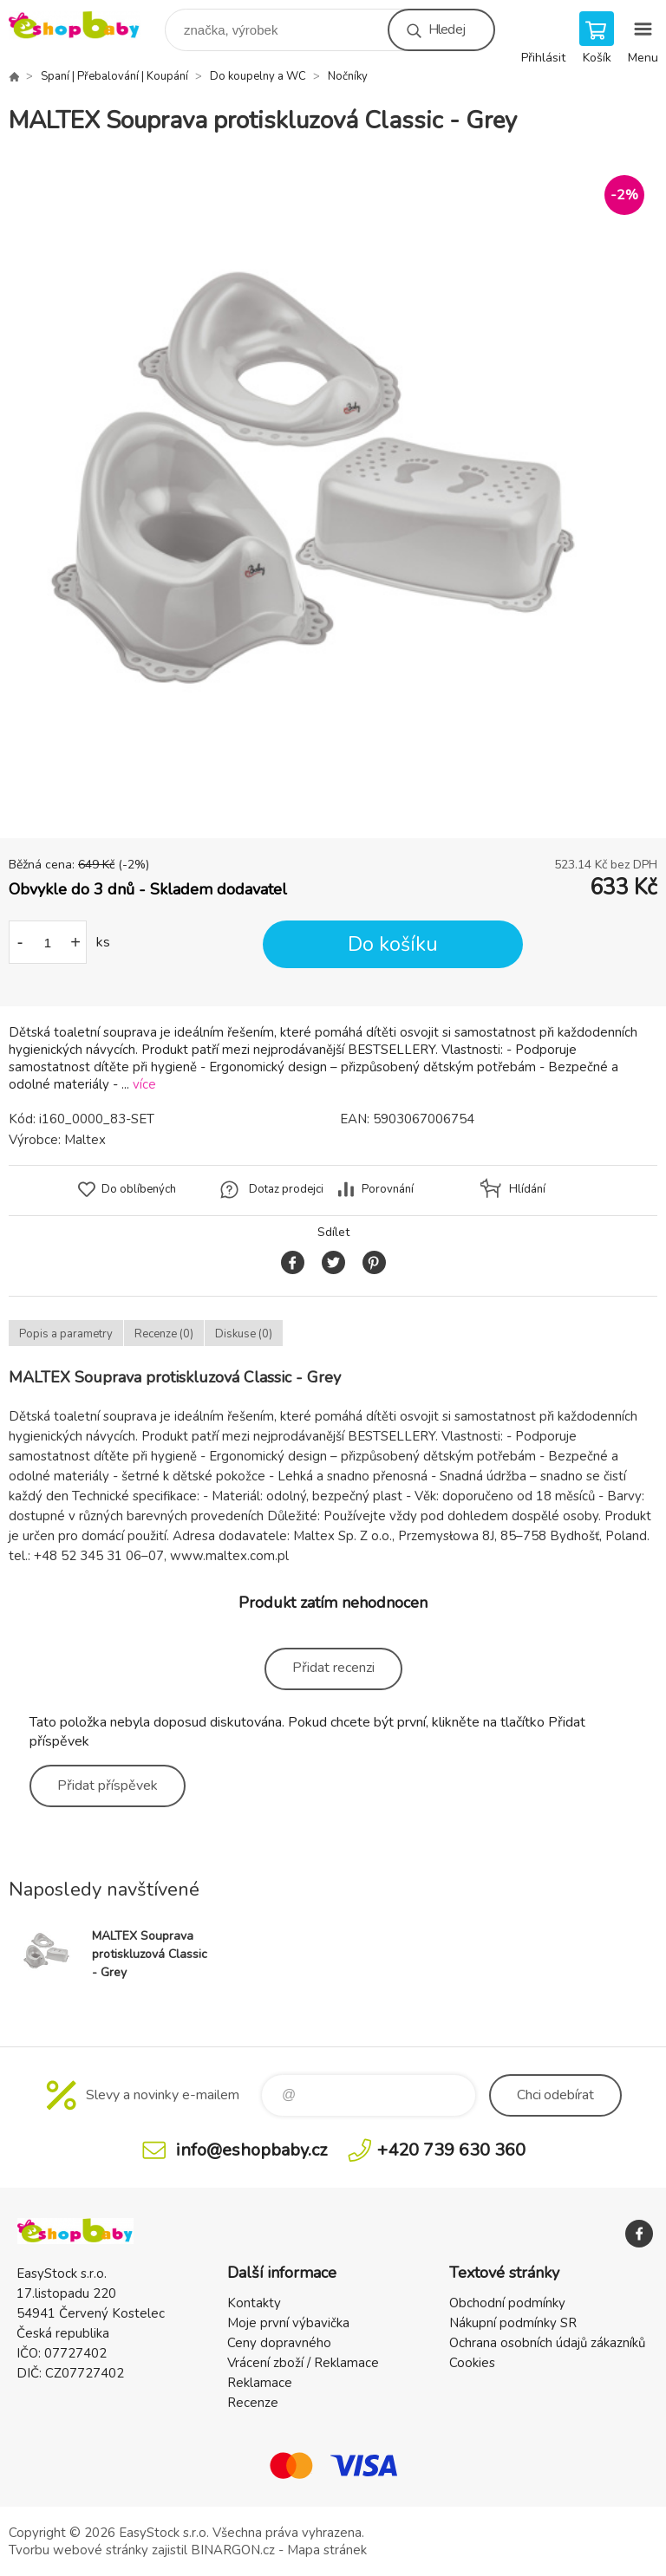 This screenshot has height=2576, width=666. What do you see at coordinates (333, 1667) in the screenshot?
I see `Přidat recenzi` at bounding box center [333, 1667].